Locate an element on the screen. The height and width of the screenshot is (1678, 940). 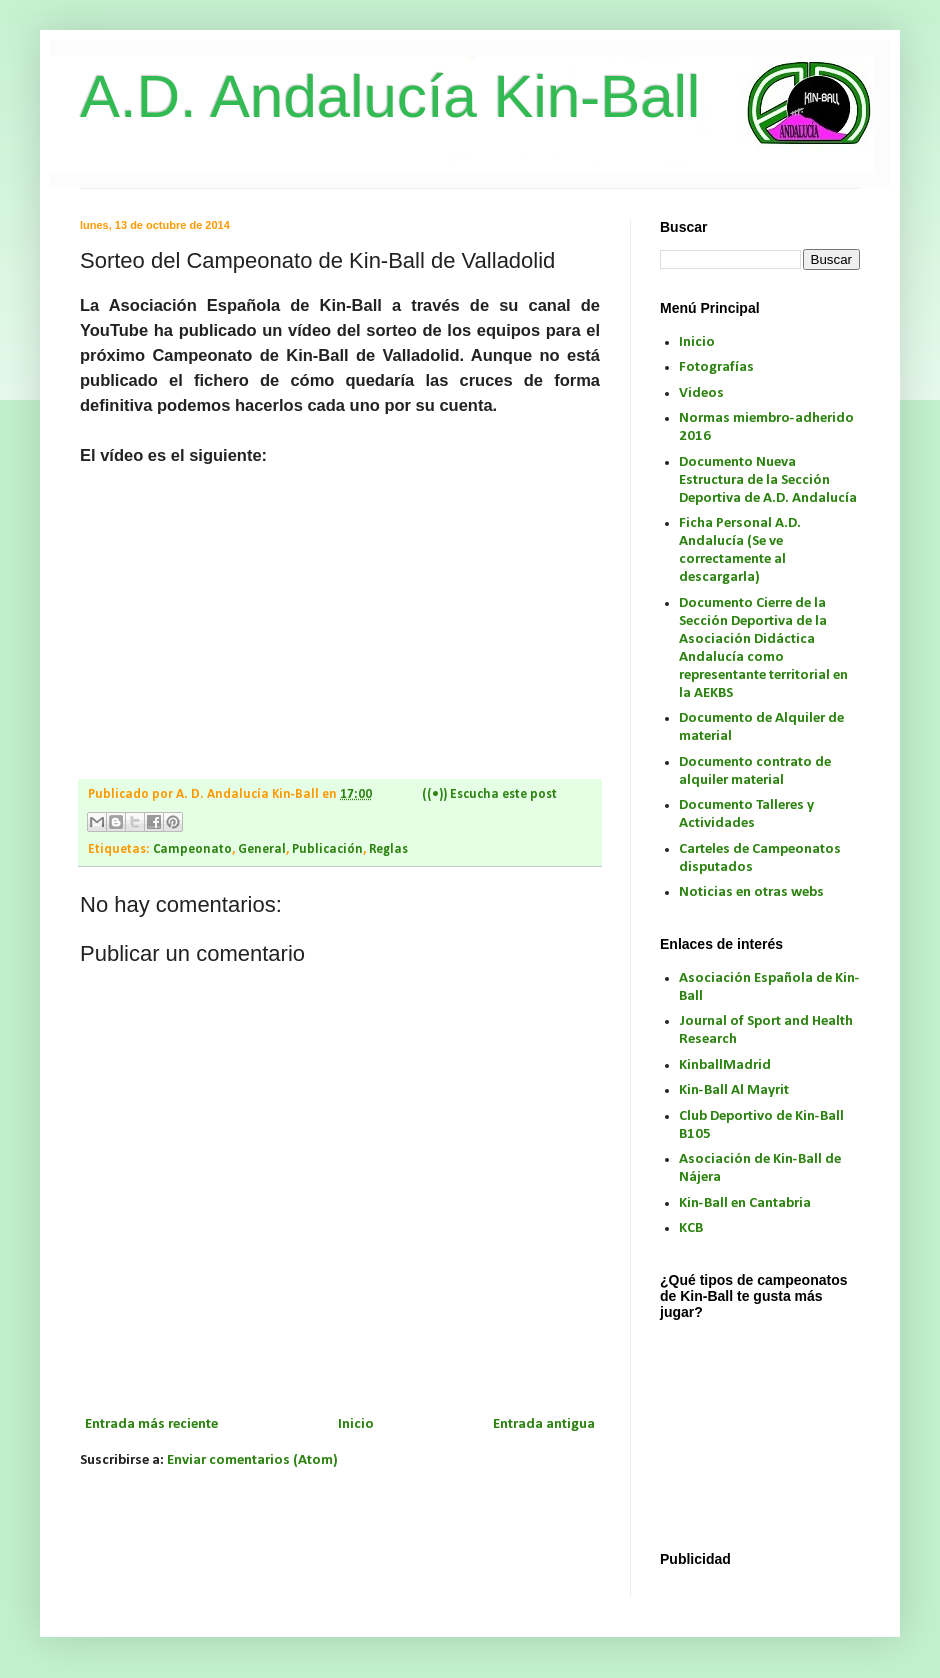
((•)) Escucha este post is located at coordinates (489, 794).